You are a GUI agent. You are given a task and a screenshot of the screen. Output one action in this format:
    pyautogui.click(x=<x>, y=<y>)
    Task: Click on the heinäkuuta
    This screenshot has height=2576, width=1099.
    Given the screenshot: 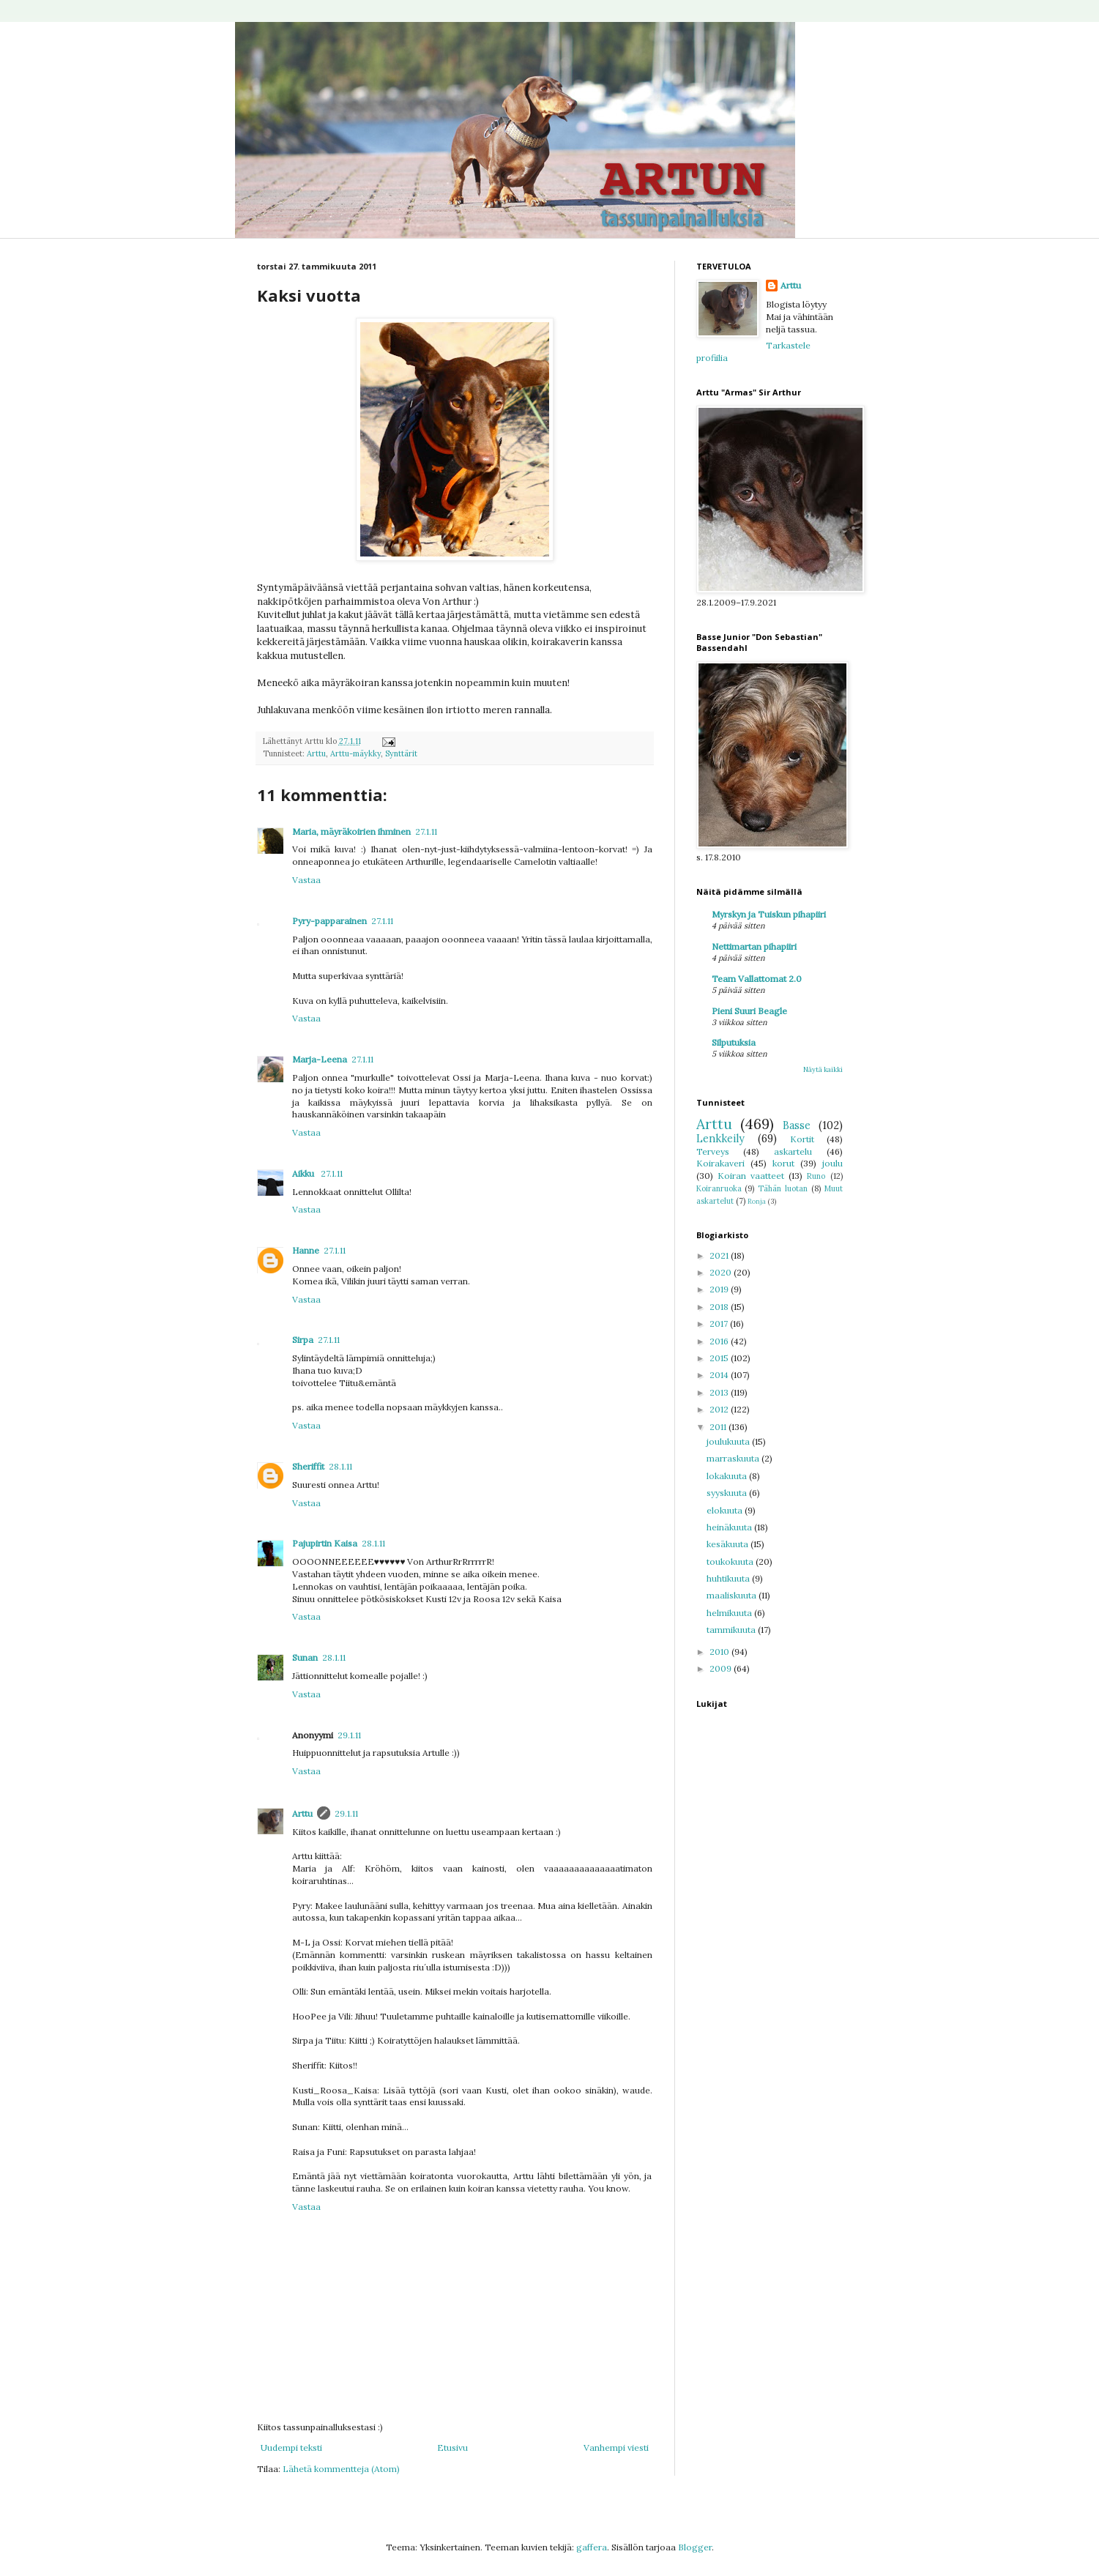 What is the action you would take?
    pyautogui.click(x=730, y=1527)
    